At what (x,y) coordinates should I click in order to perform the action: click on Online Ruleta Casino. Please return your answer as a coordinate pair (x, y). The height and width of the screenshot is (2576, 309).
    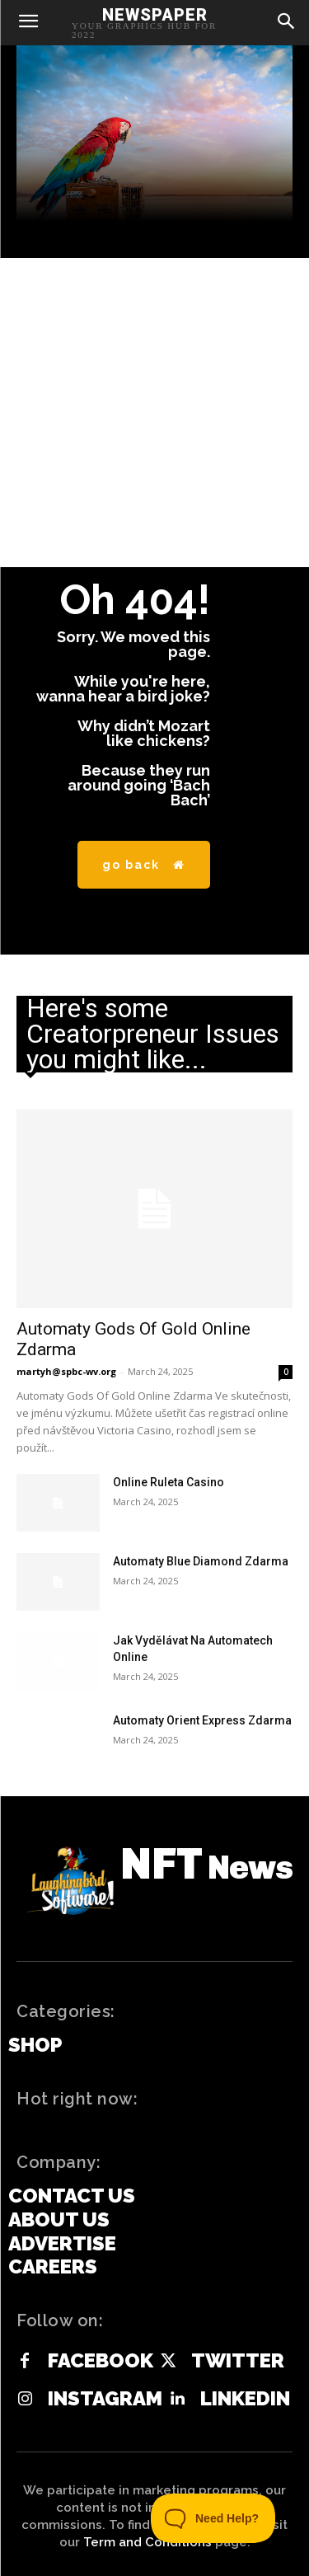
    Looking at the image, I should click on (168, 1482).